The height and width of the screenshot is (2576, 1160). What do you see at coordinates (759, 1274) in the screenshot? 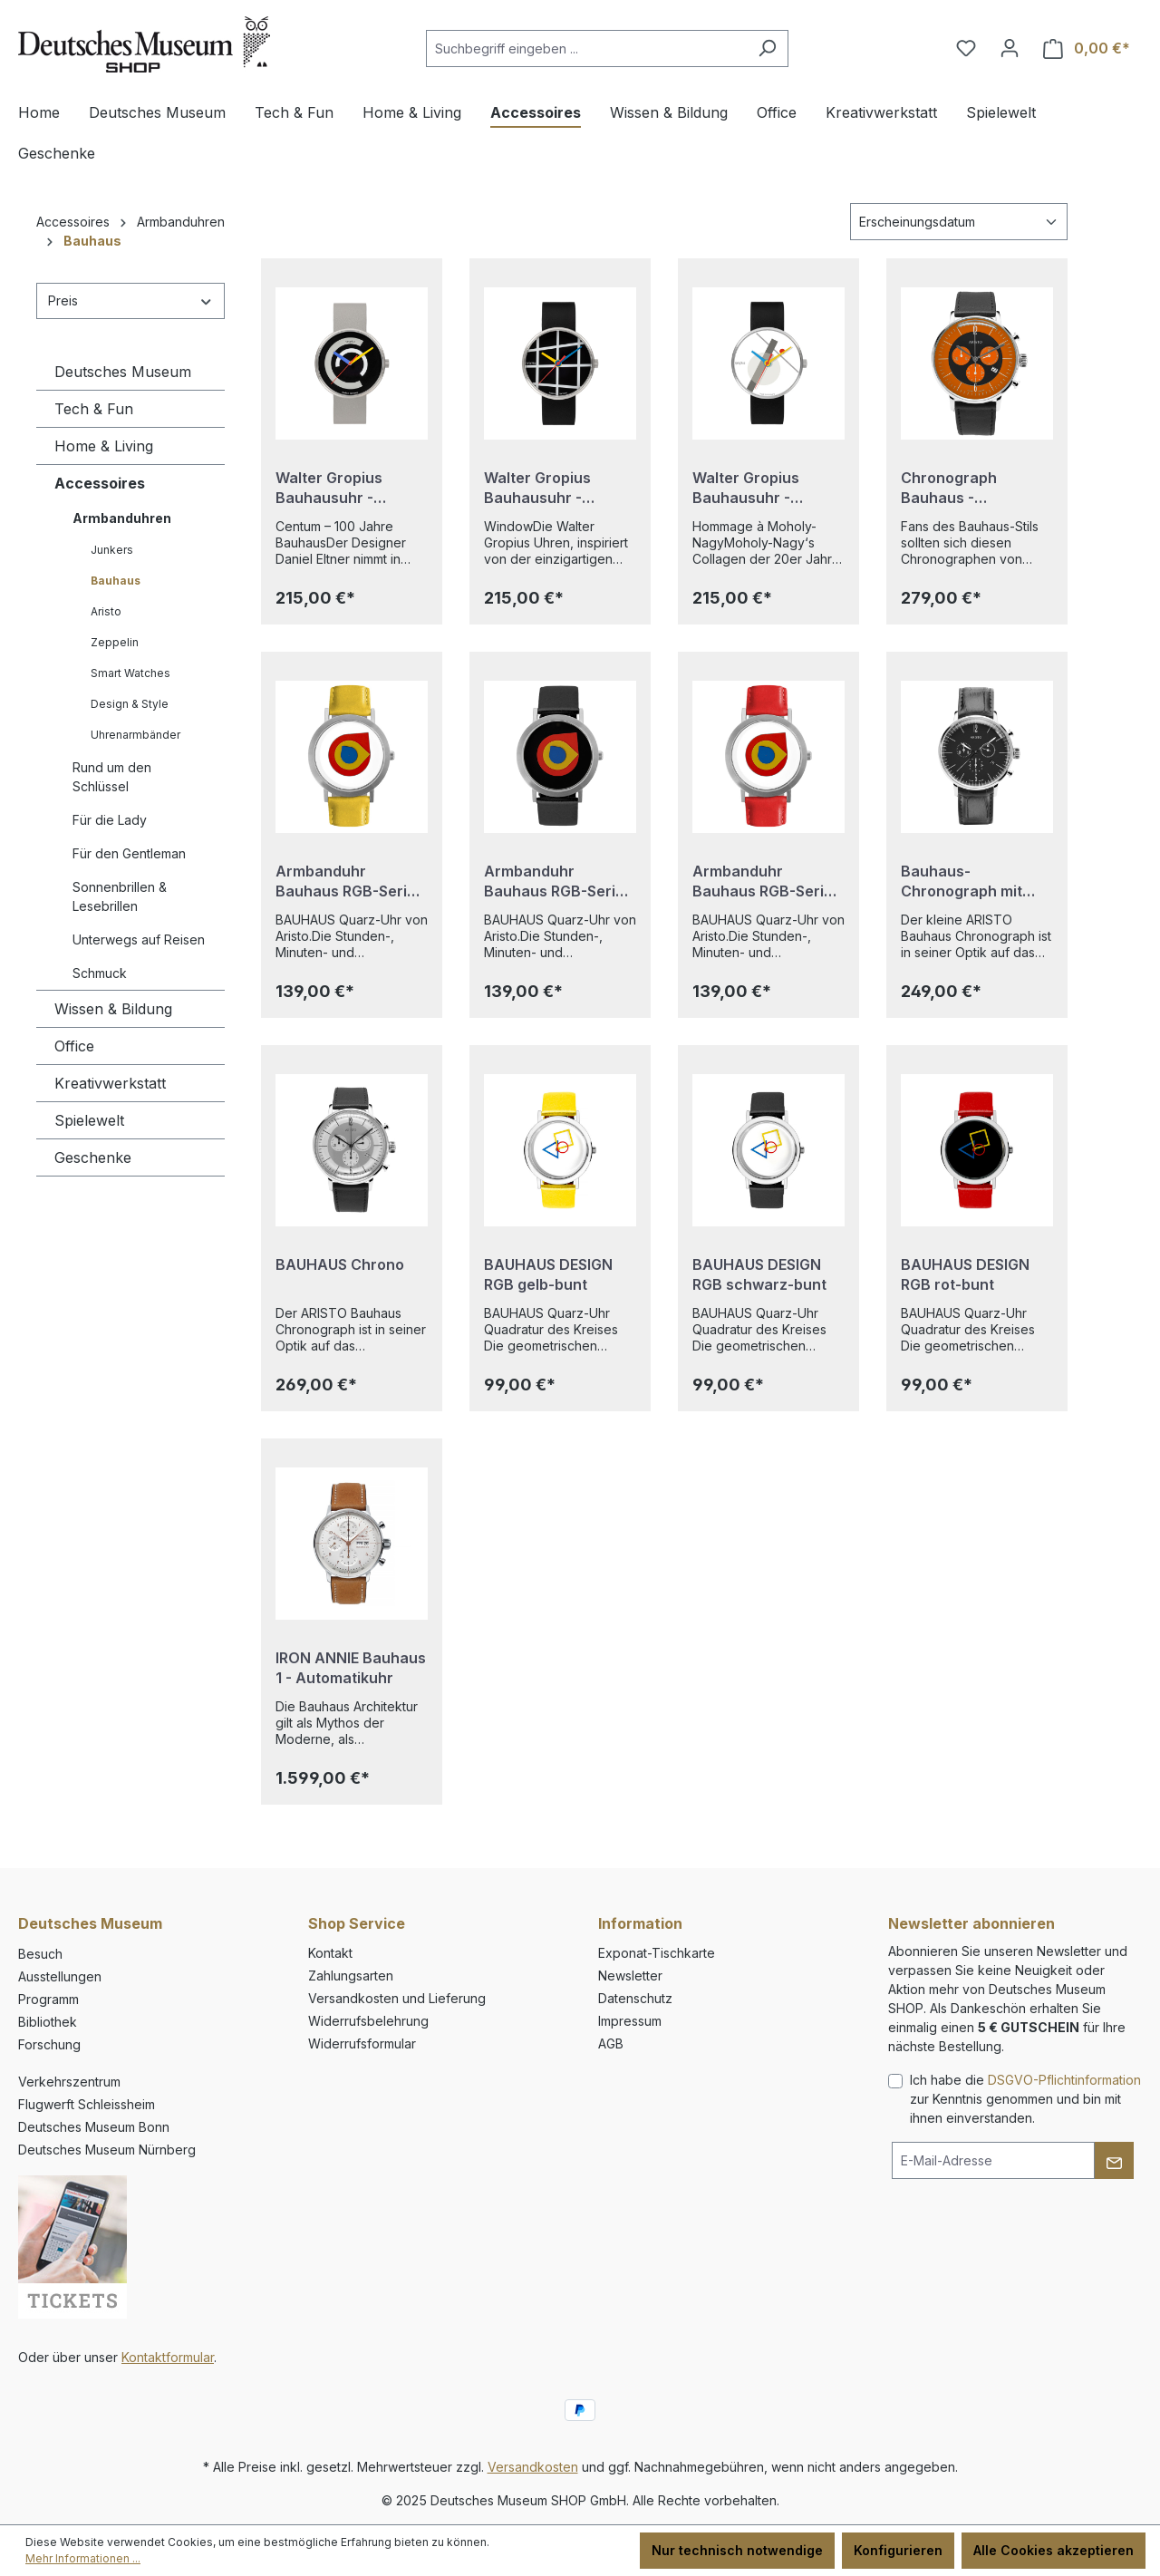
I see `BAUHAUS DESIGN RGB schwarz-bunt` at bounding box center [759, 1274].